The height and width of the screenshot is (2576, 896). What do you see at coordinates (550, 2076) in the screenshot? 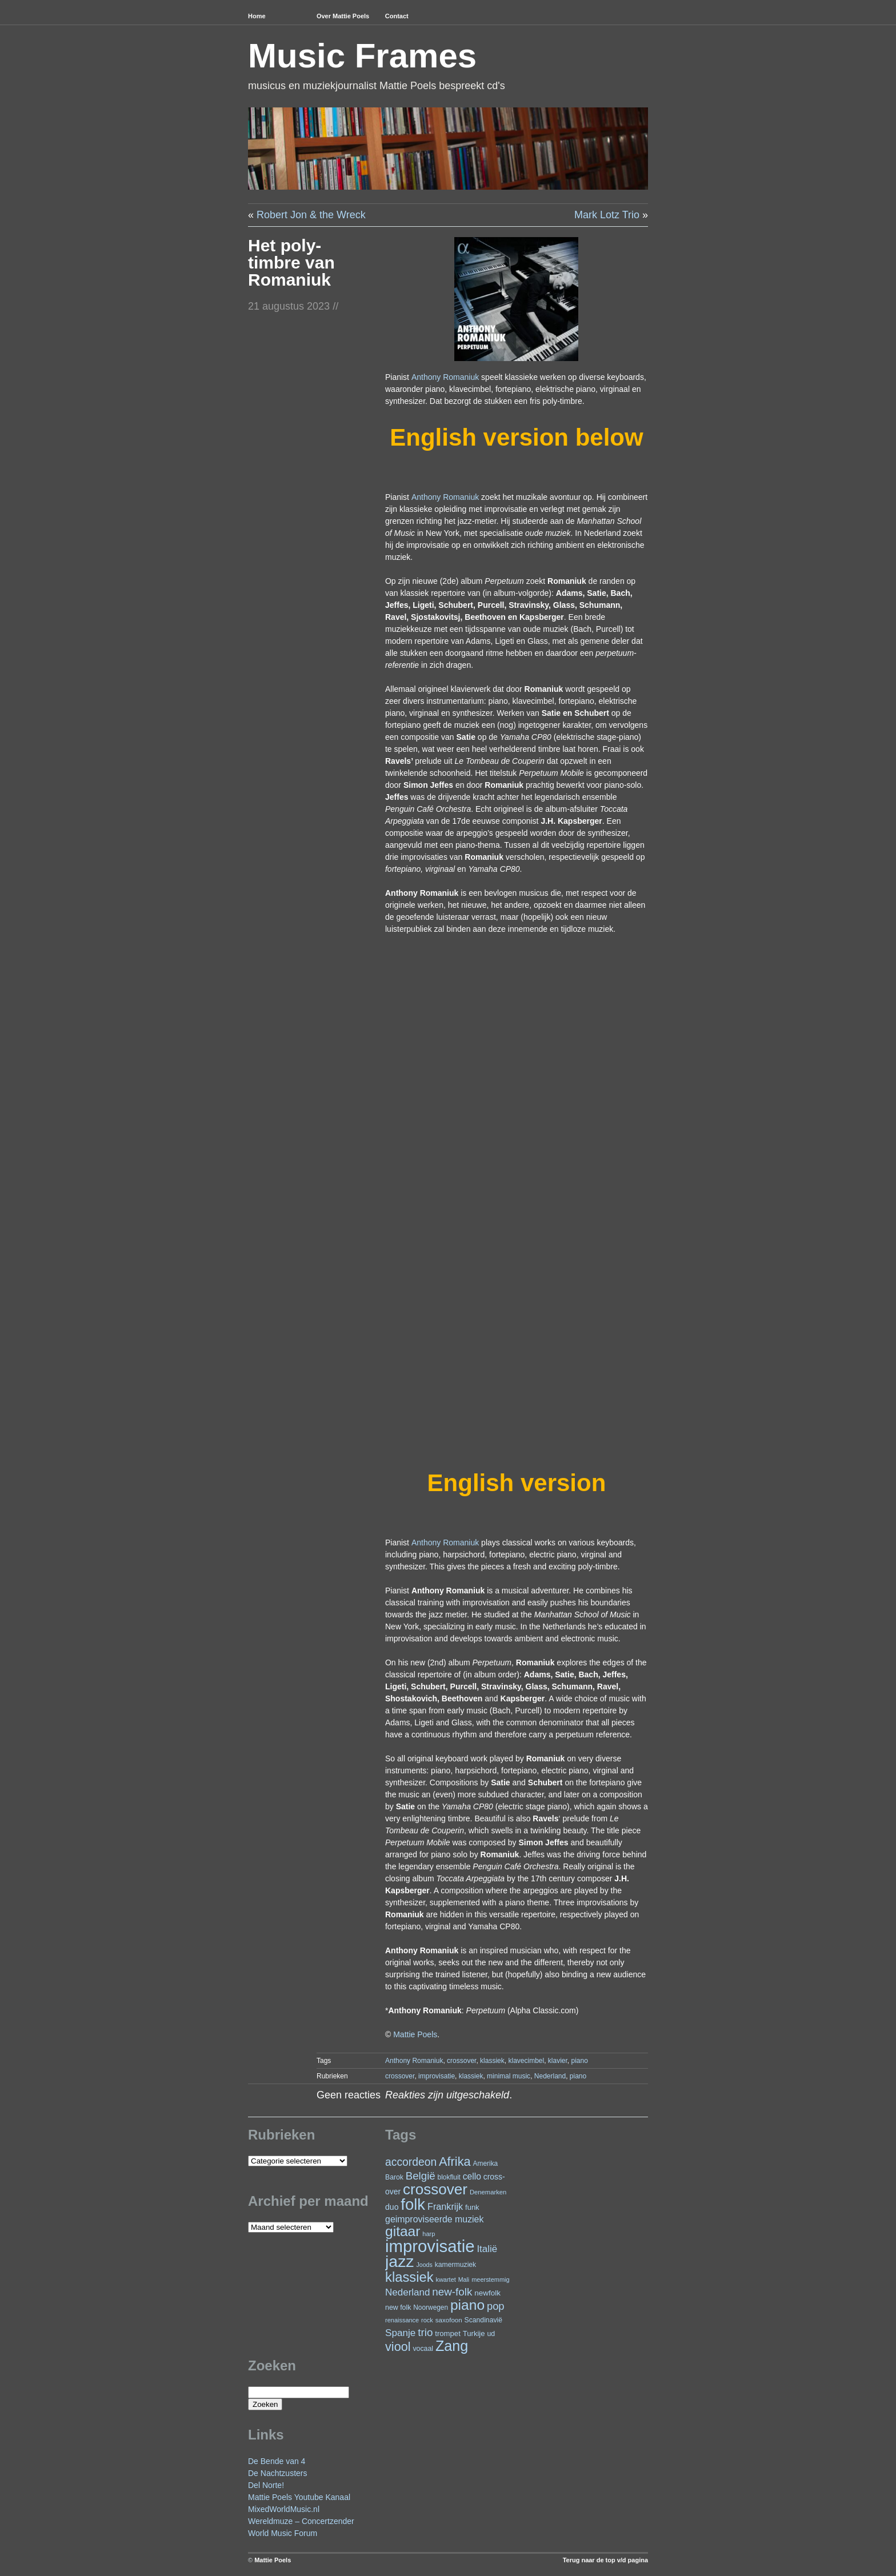
I see `Nederland` at bounding box center [550, 2076].